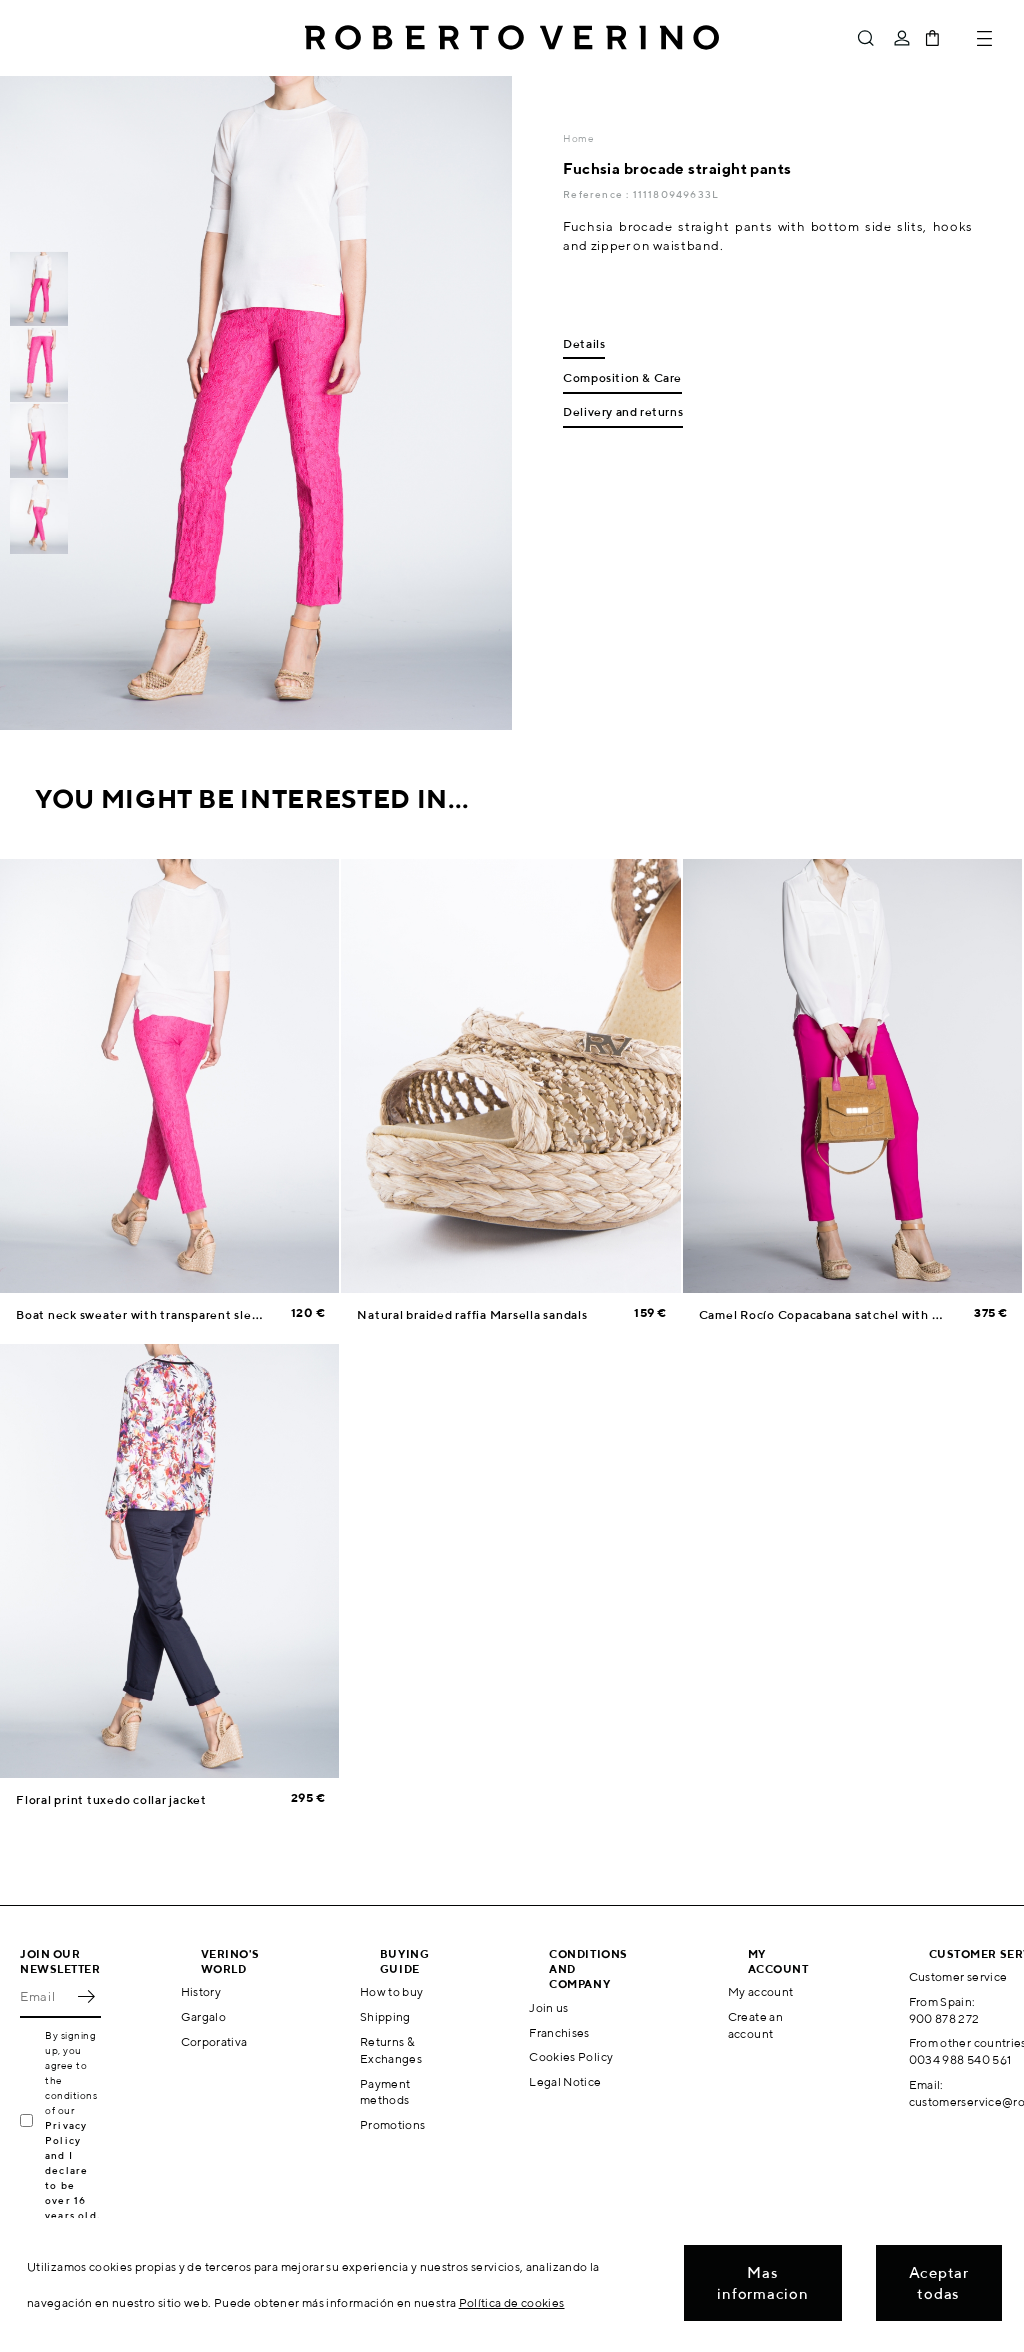 This screenshot has height=2352, width=1024. Describe the element at coordinates (214, 2041) in the screenshot. I see `Corporativa` at that location.